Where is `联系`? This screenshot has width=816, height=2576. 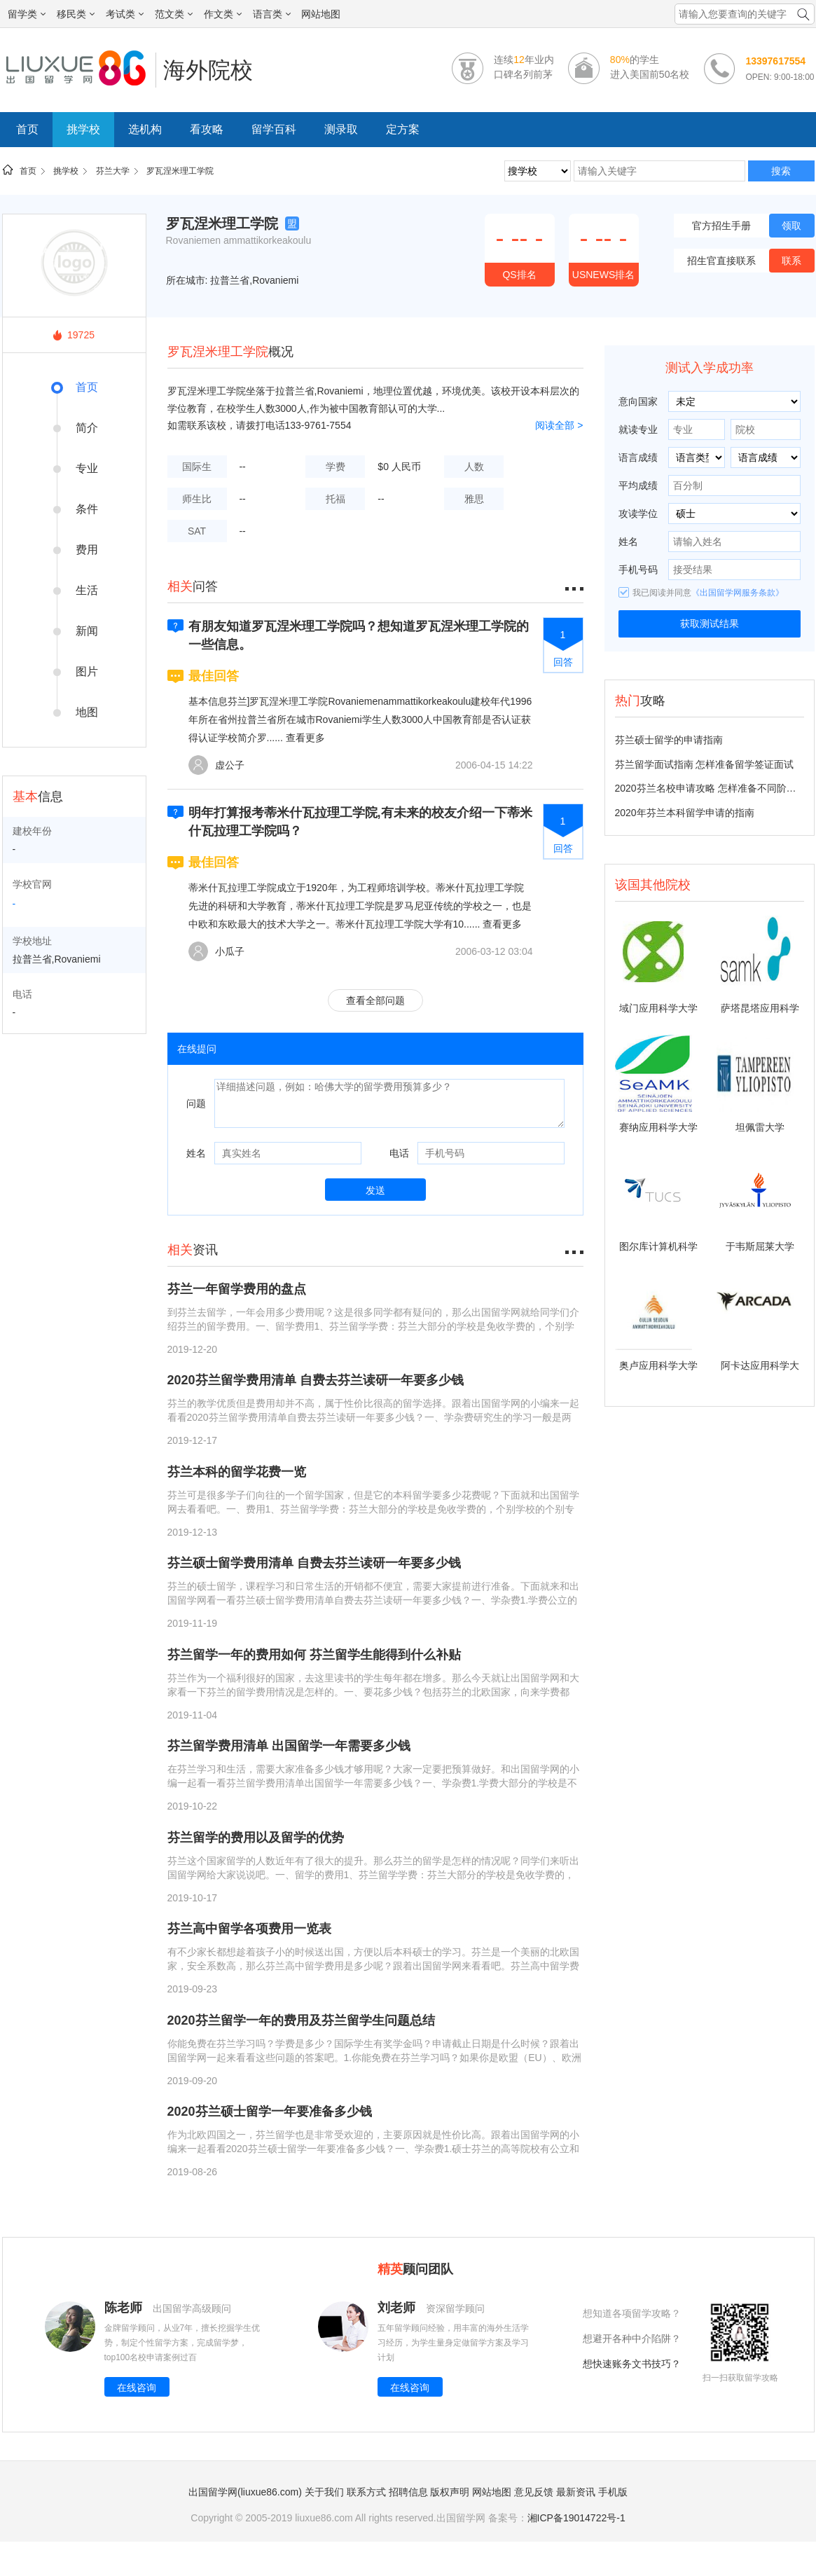
联系 is located at coordinates (791, 260).